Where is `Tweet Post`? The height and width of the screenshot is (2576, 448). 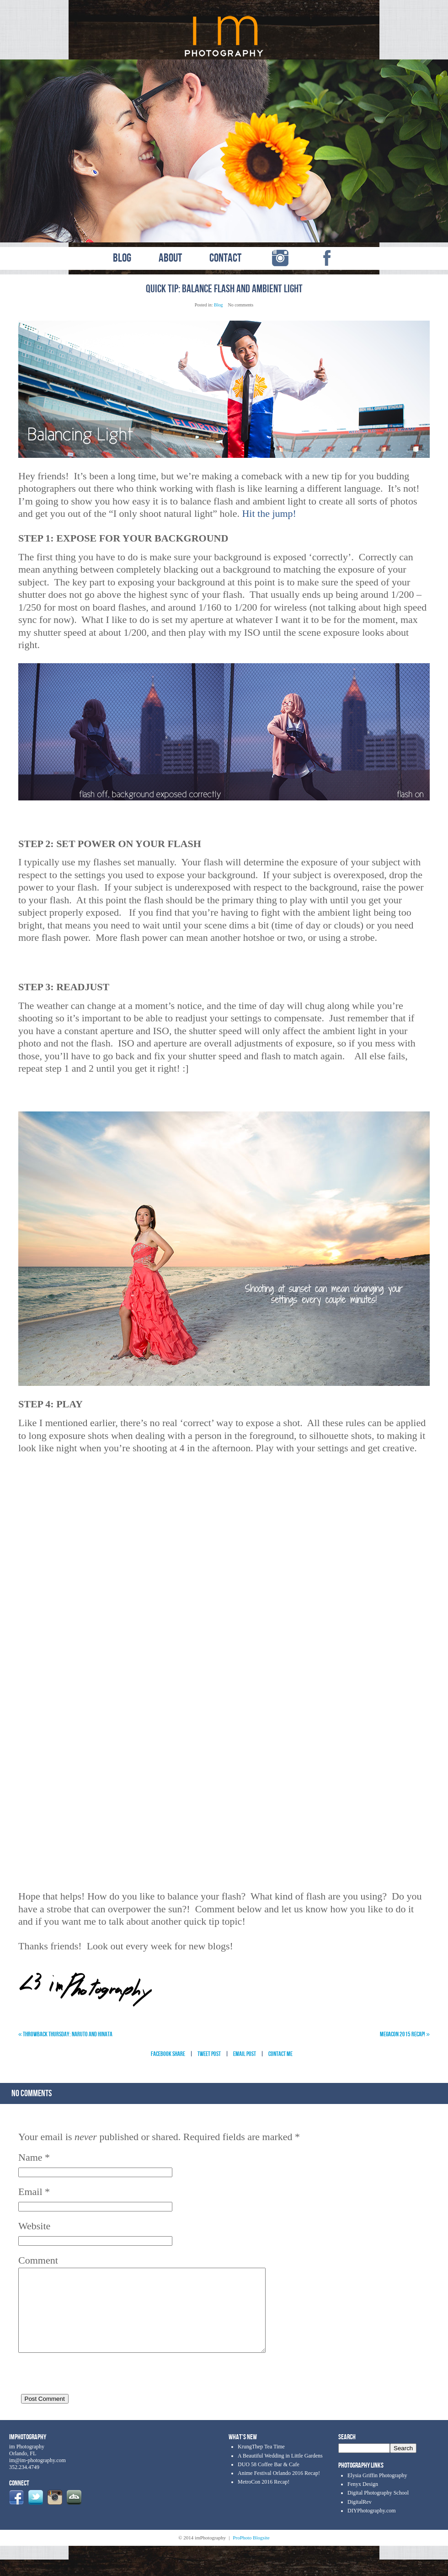 Tweet Post is located at coordinates (209, 2054).